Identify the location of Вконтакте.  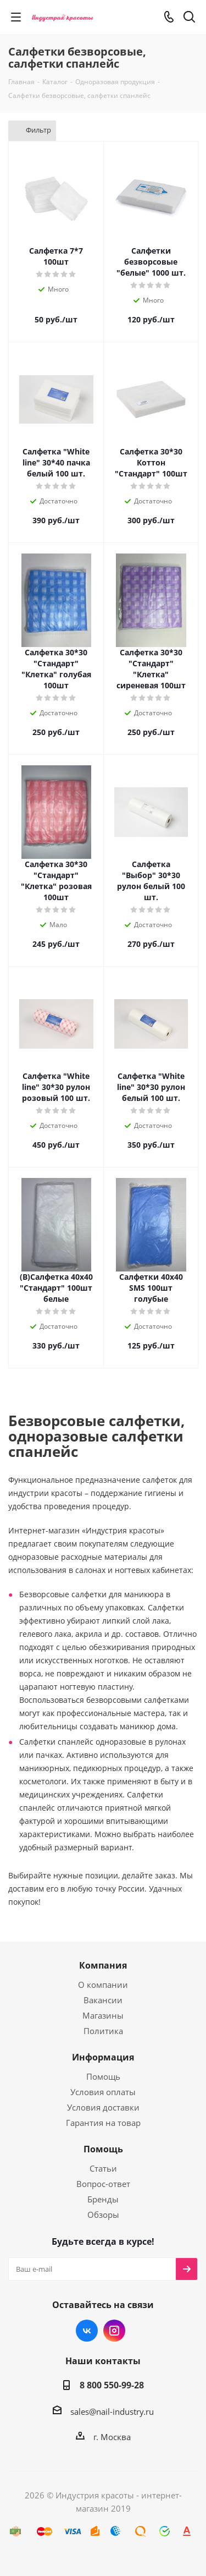
(87, 2331).